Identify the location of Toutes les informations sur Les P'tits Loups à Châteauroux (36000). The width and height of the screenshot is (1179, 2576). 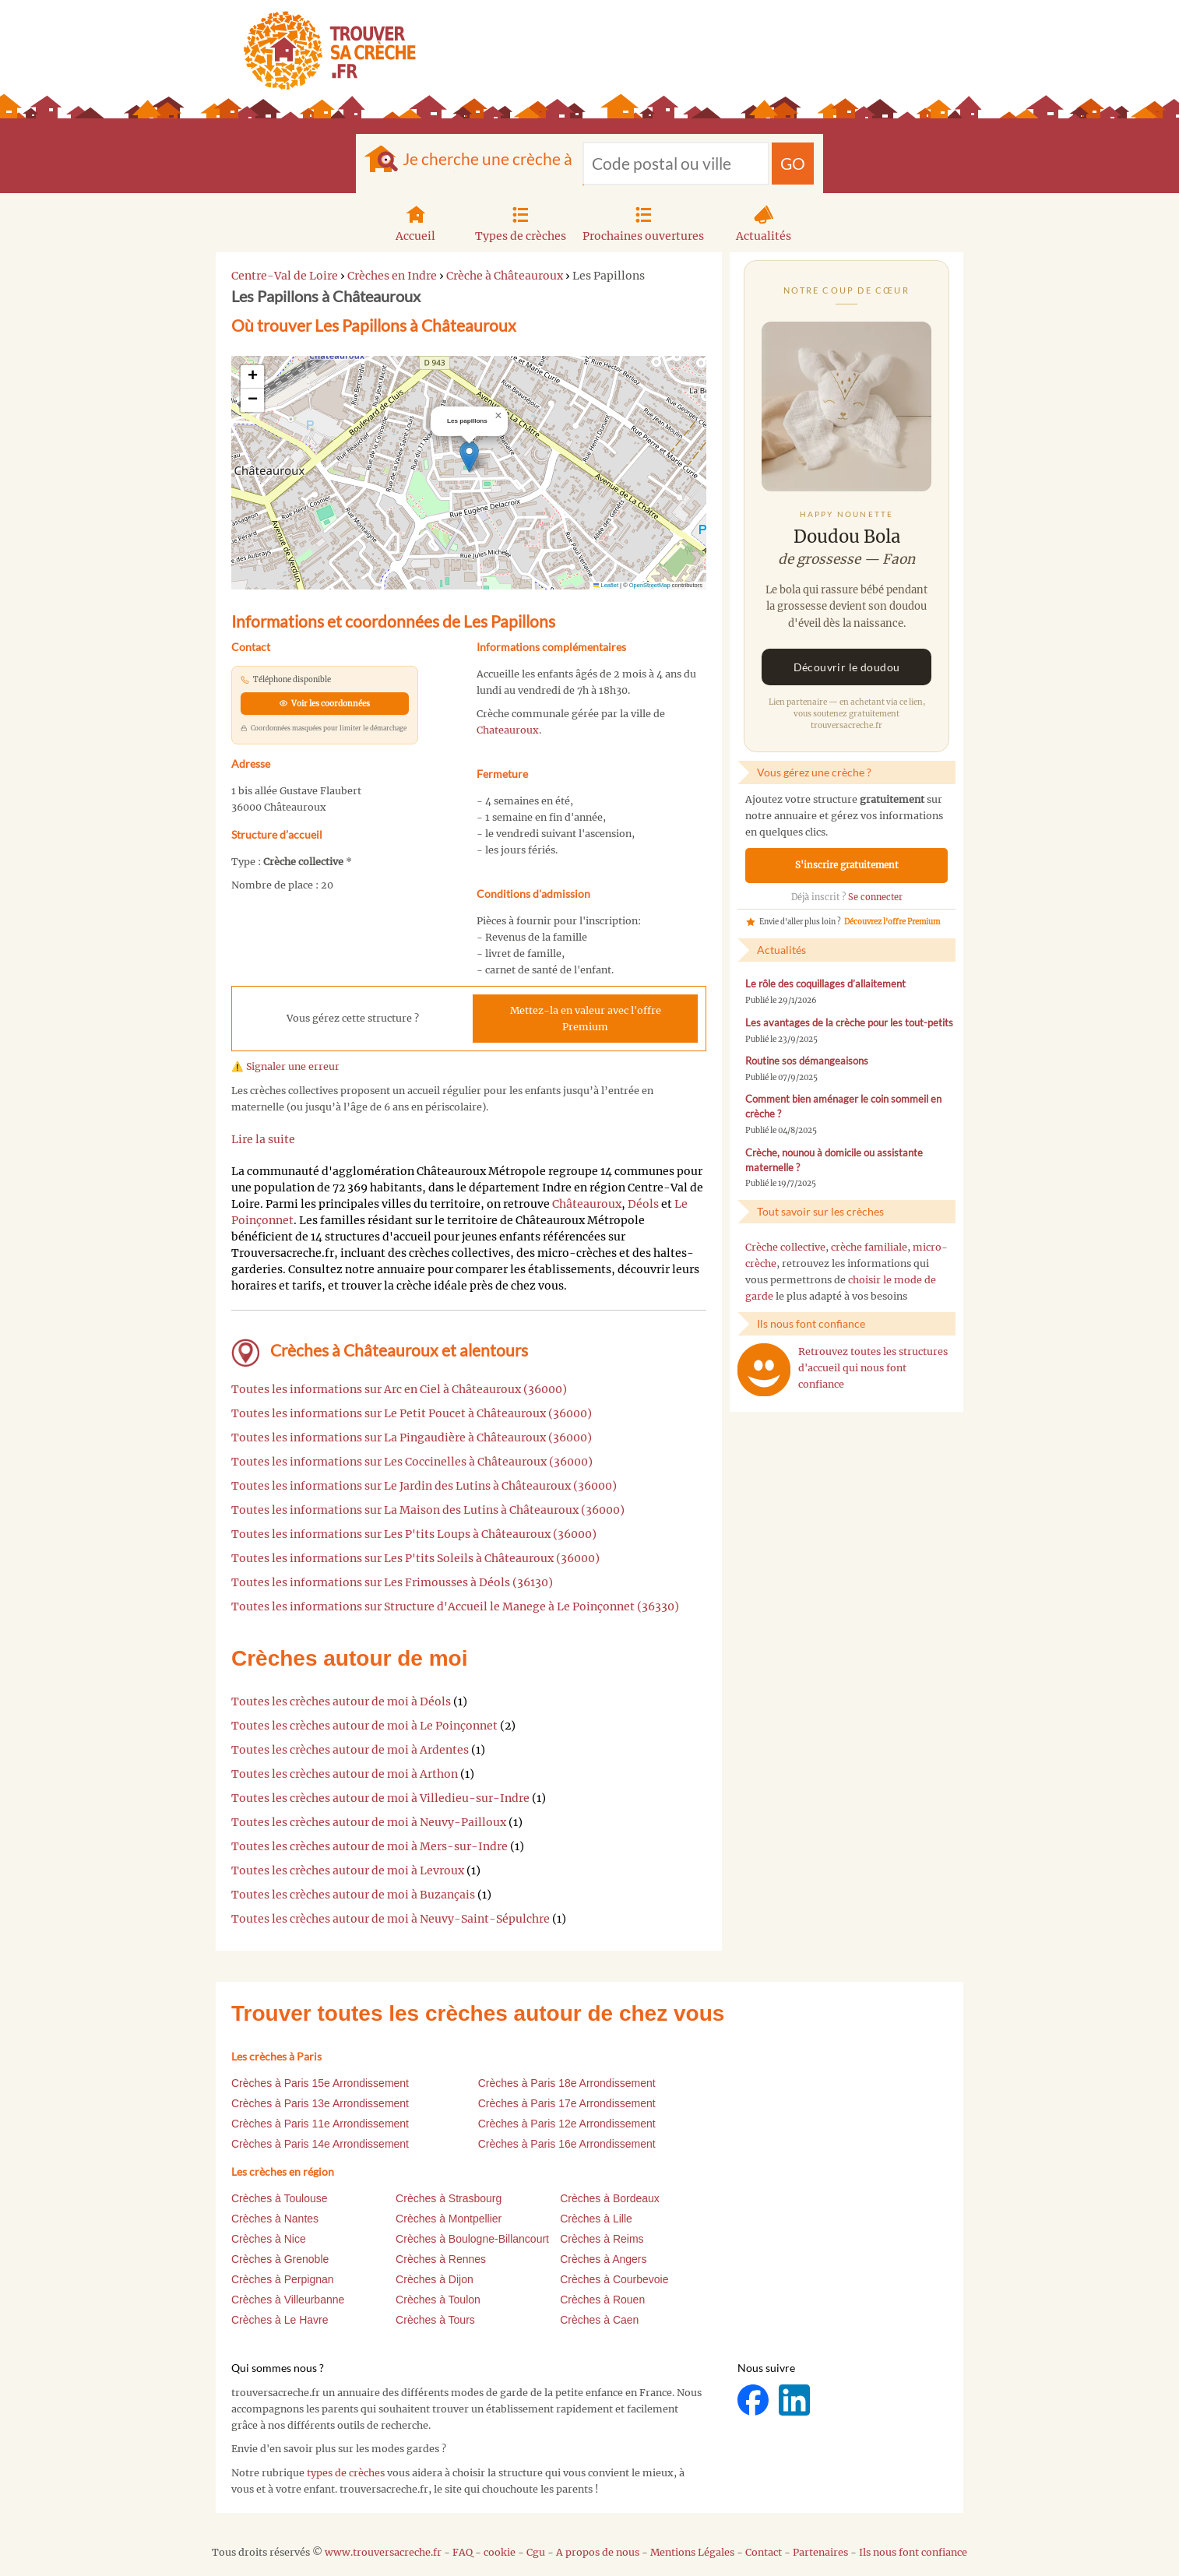
(414, 1534).